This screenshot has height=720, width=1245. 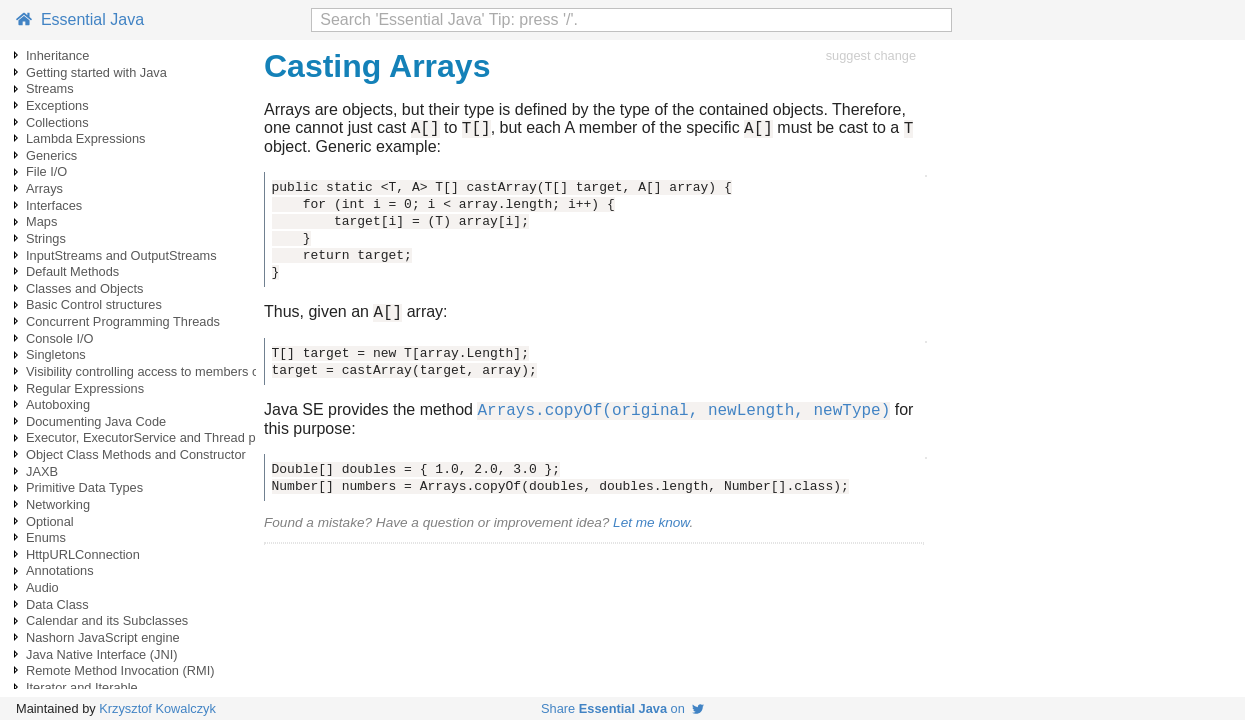 What do you see at coordinates (57, 105) in the screenshot?
I see `Exceptions` at bounding box center [57, 105].